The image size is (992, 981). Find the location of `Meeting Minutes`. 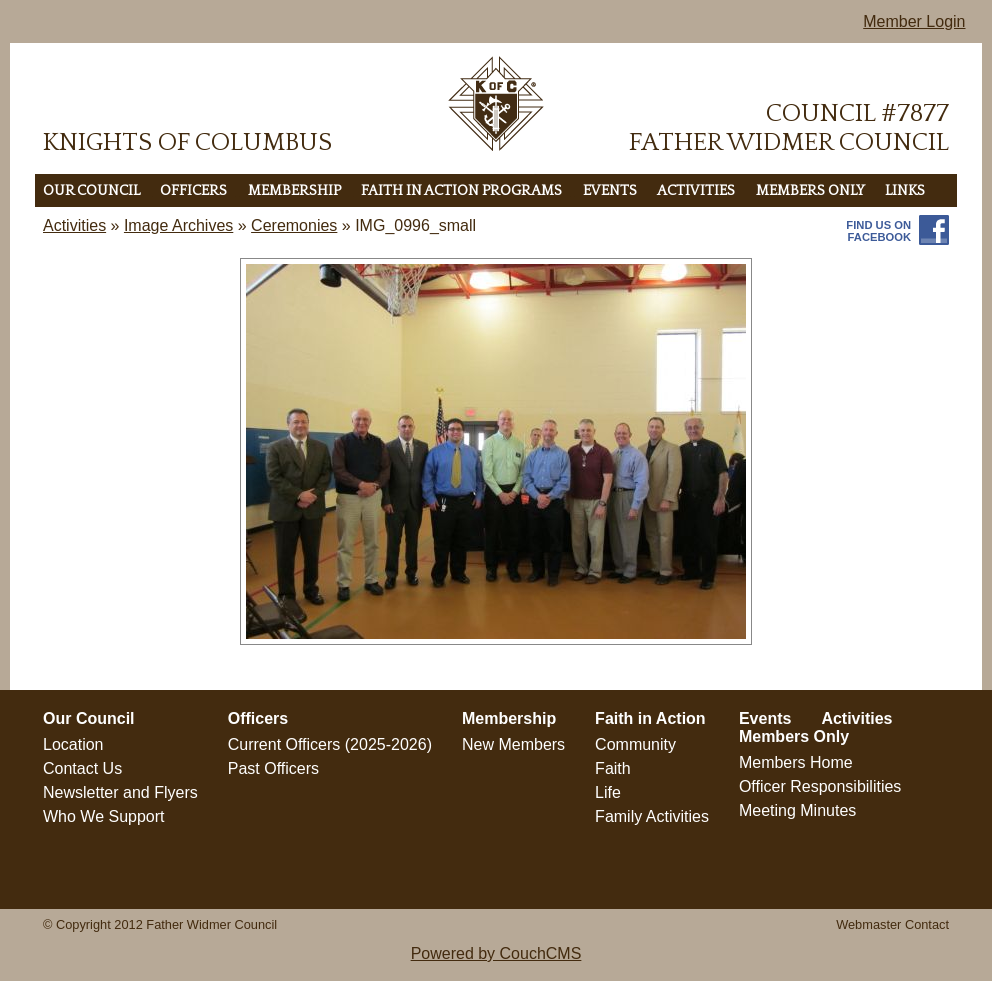

Meeting Minutes is located at coordinates (797, 810).